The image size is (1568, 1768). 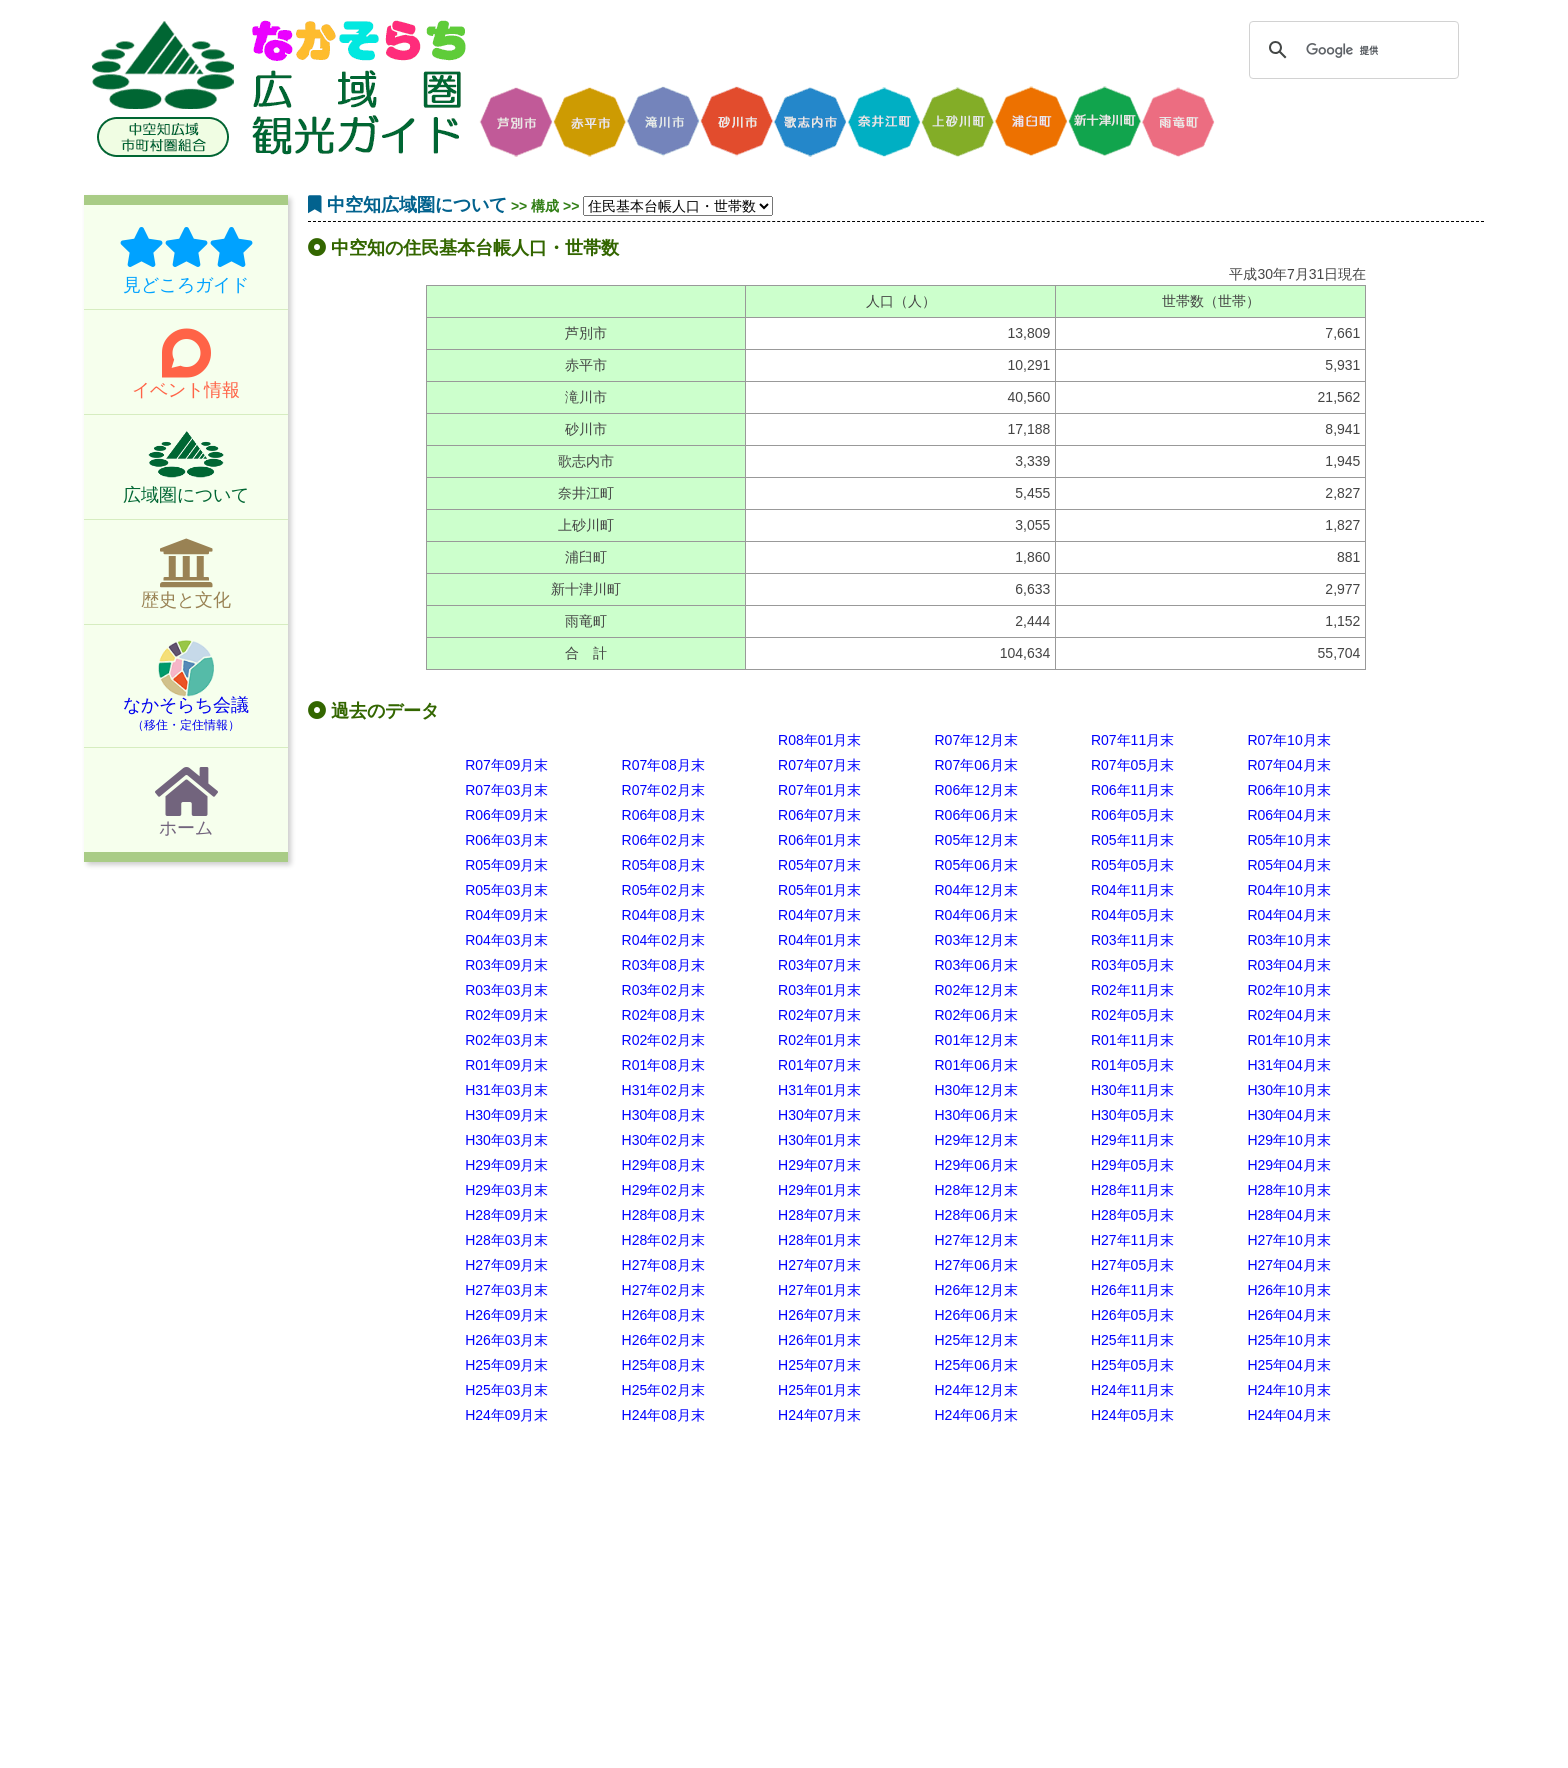 What do you see at coordinates (1132, 1415) in the screenshot?
I see `H24年05月末` at bounding box center [1132, 1415].